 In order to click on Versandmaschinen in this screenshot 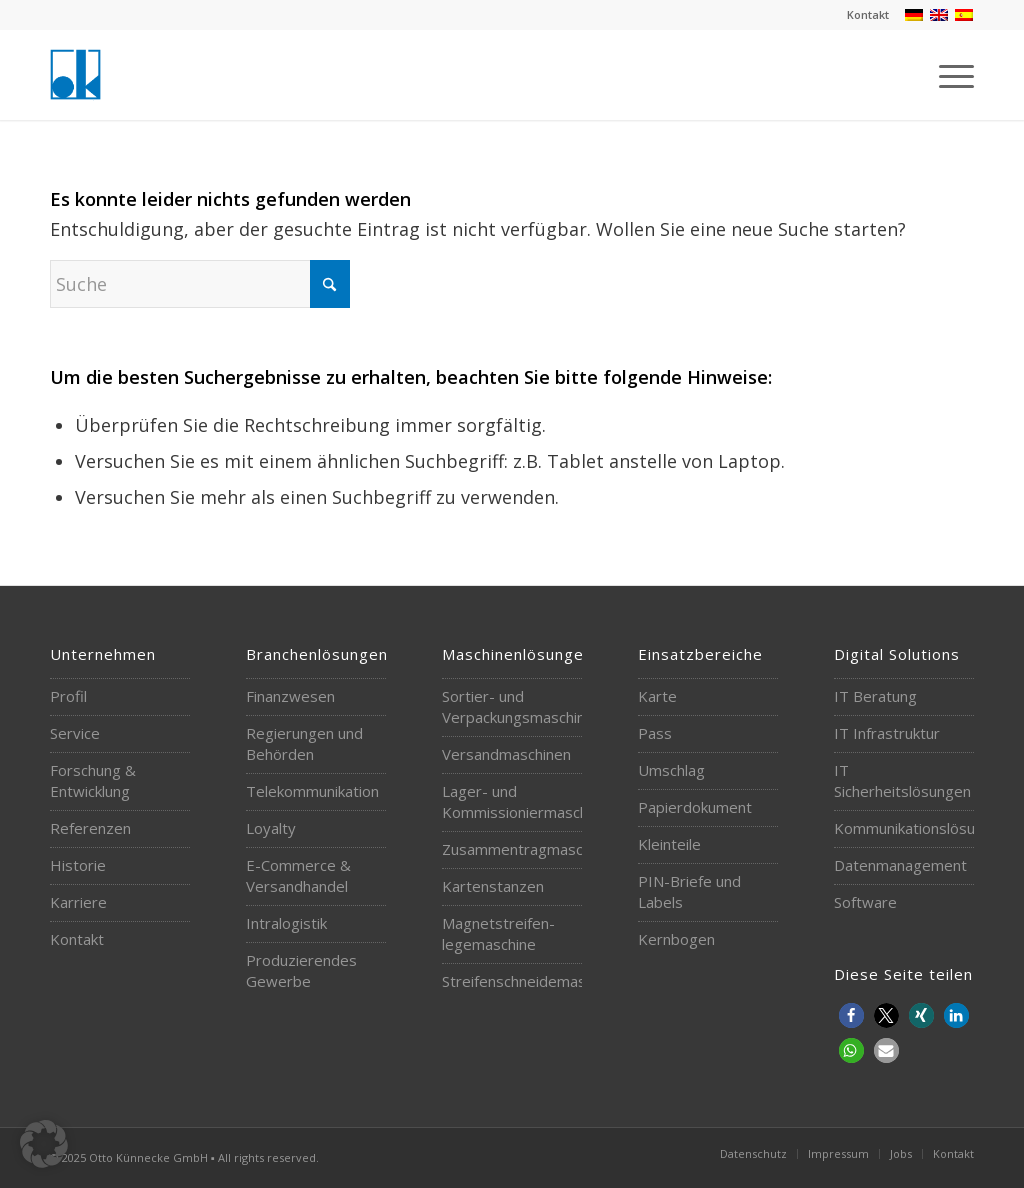, I will do `click(506, 754)`.